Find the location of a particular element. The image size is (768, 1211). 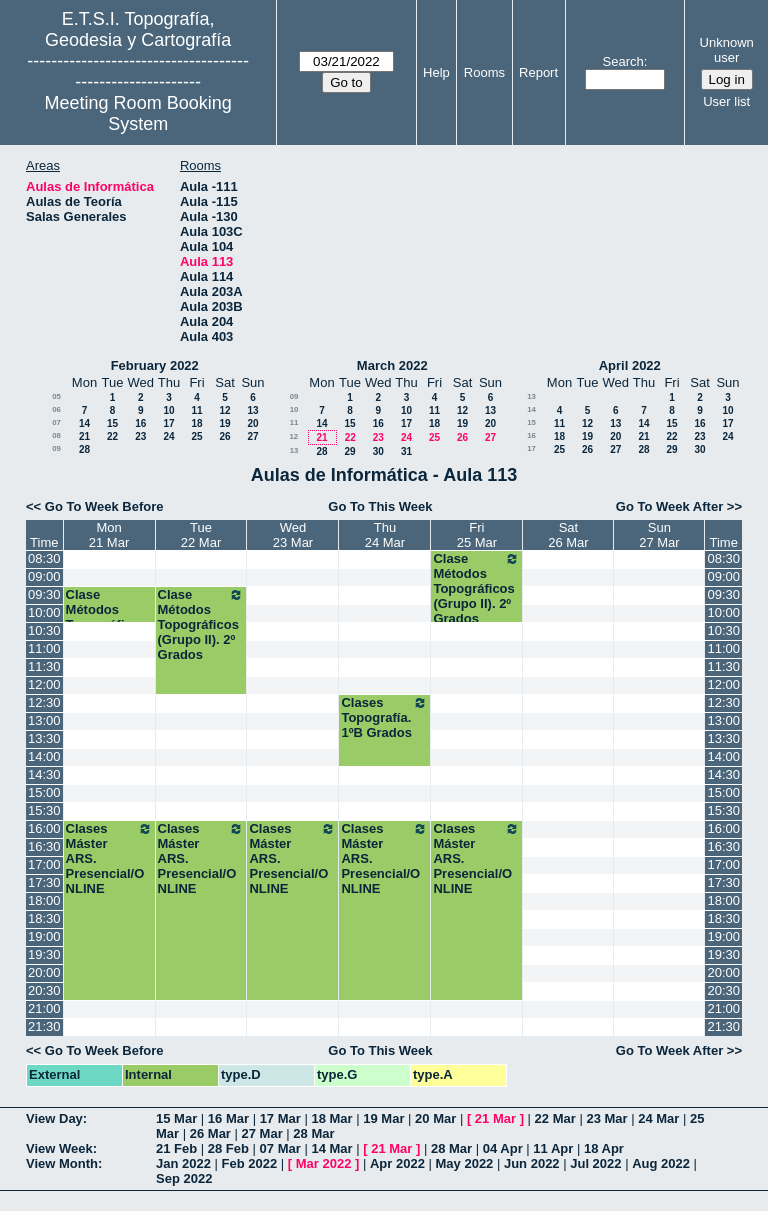

30 is located at coordinates (378, 451).